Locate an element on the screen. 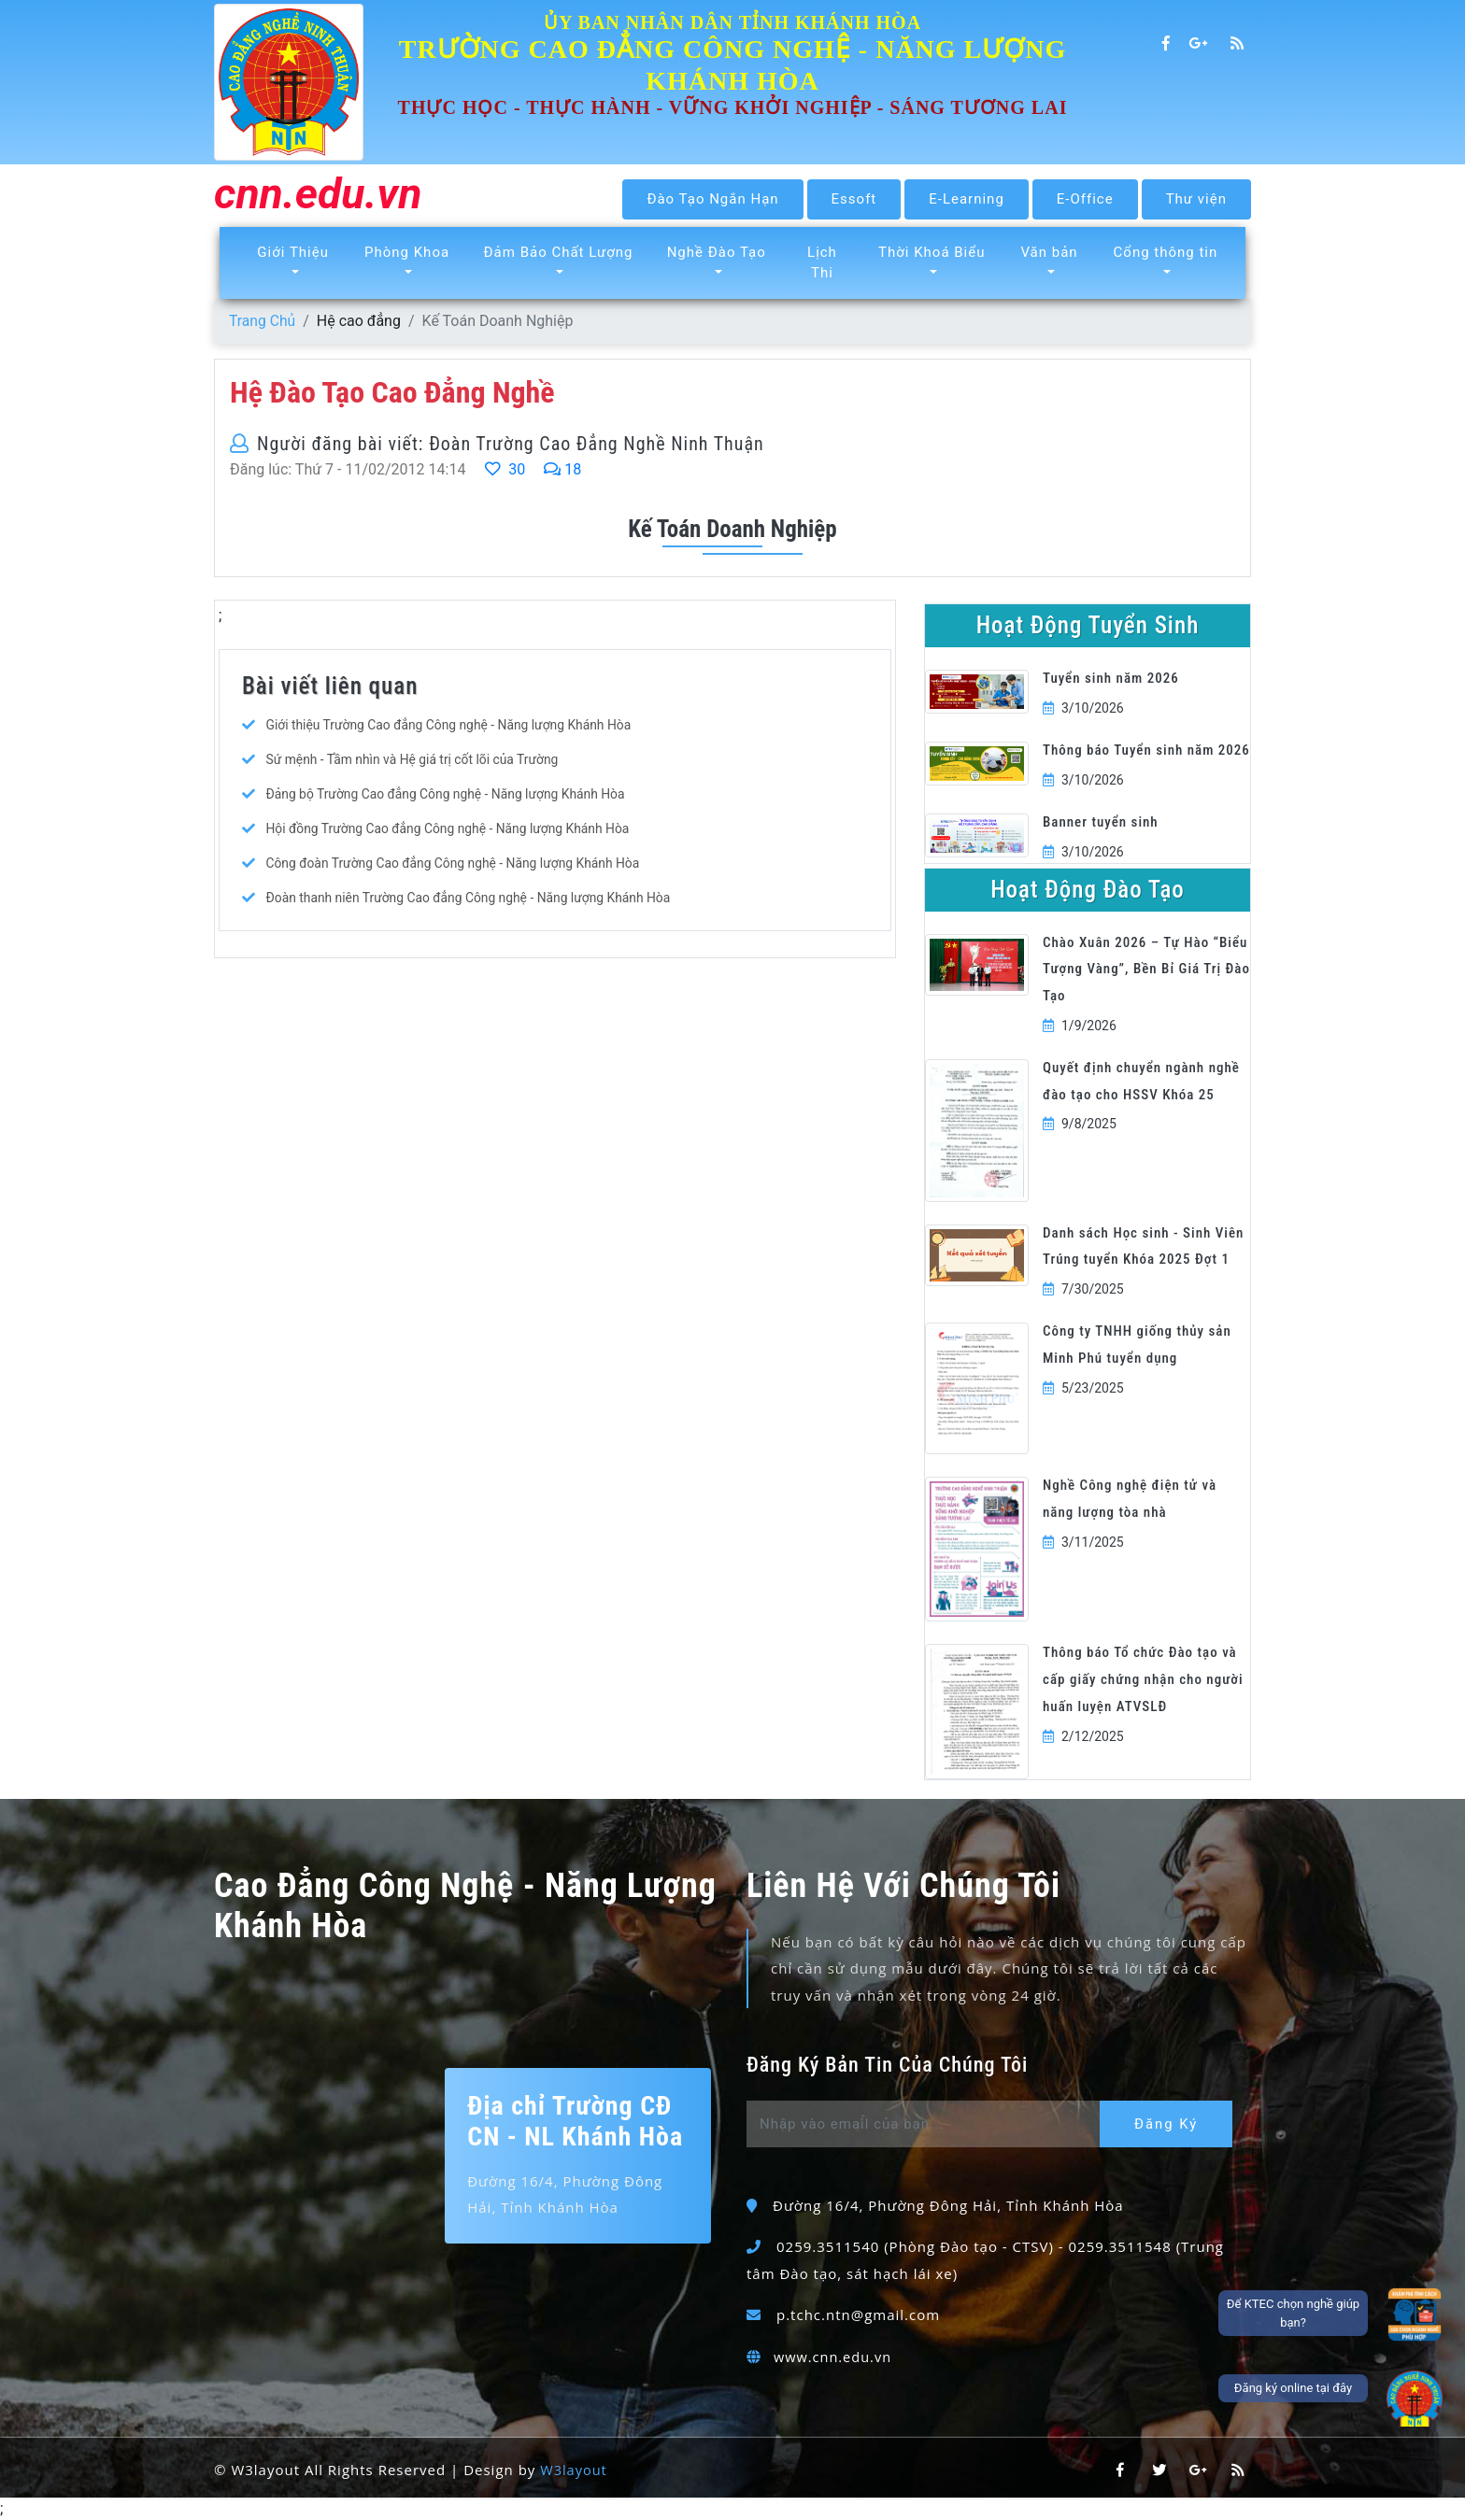 The image size is (1465, 2520). Đào Tạo Ngắn Hạn is located at coordinates (712, 199).